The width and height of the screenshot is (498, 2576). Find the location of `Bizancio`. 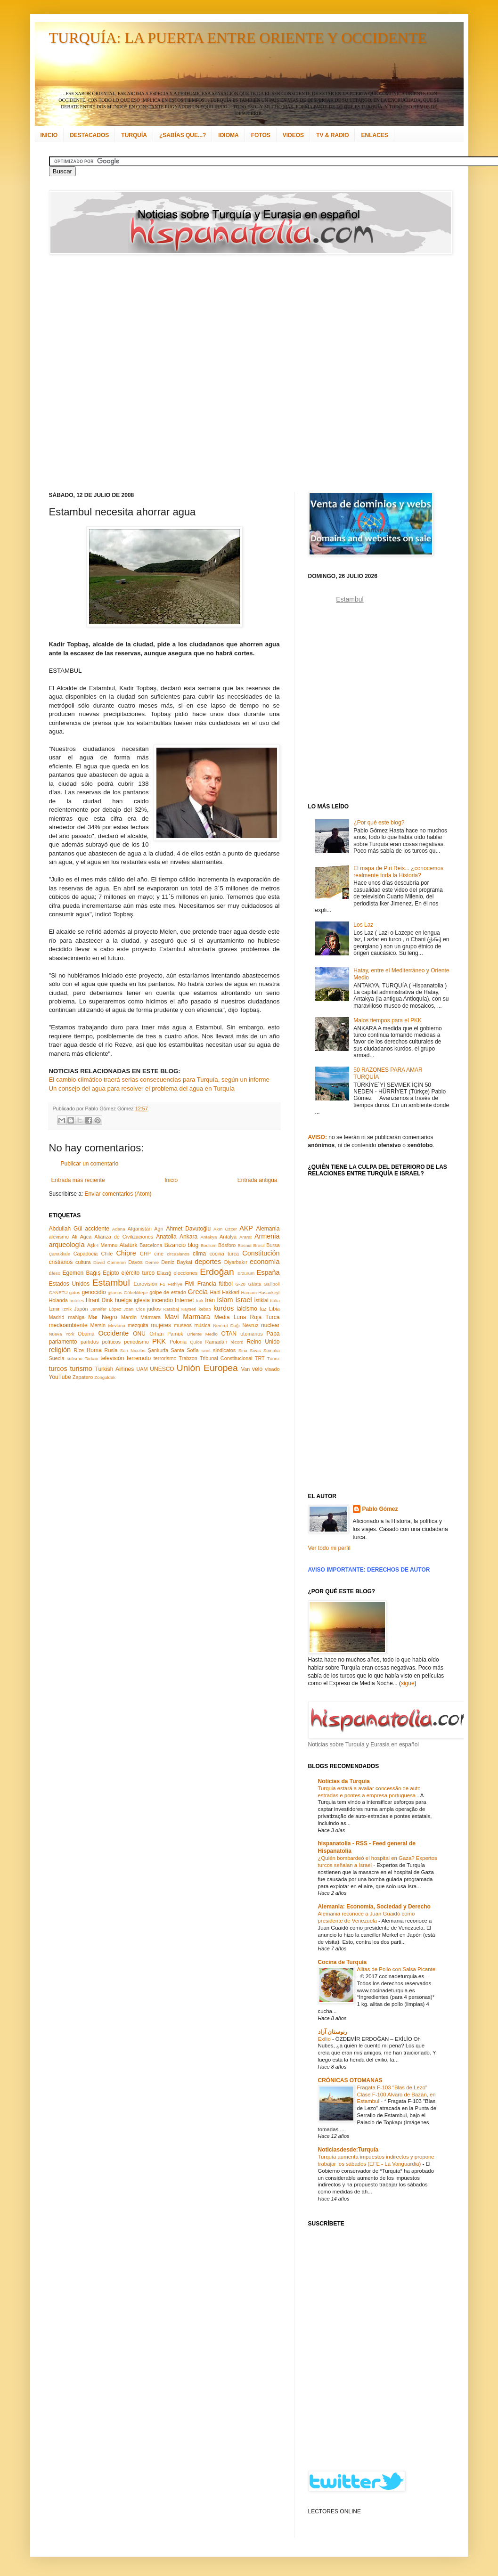

Bizancio is located at coordinates (175, 1245).